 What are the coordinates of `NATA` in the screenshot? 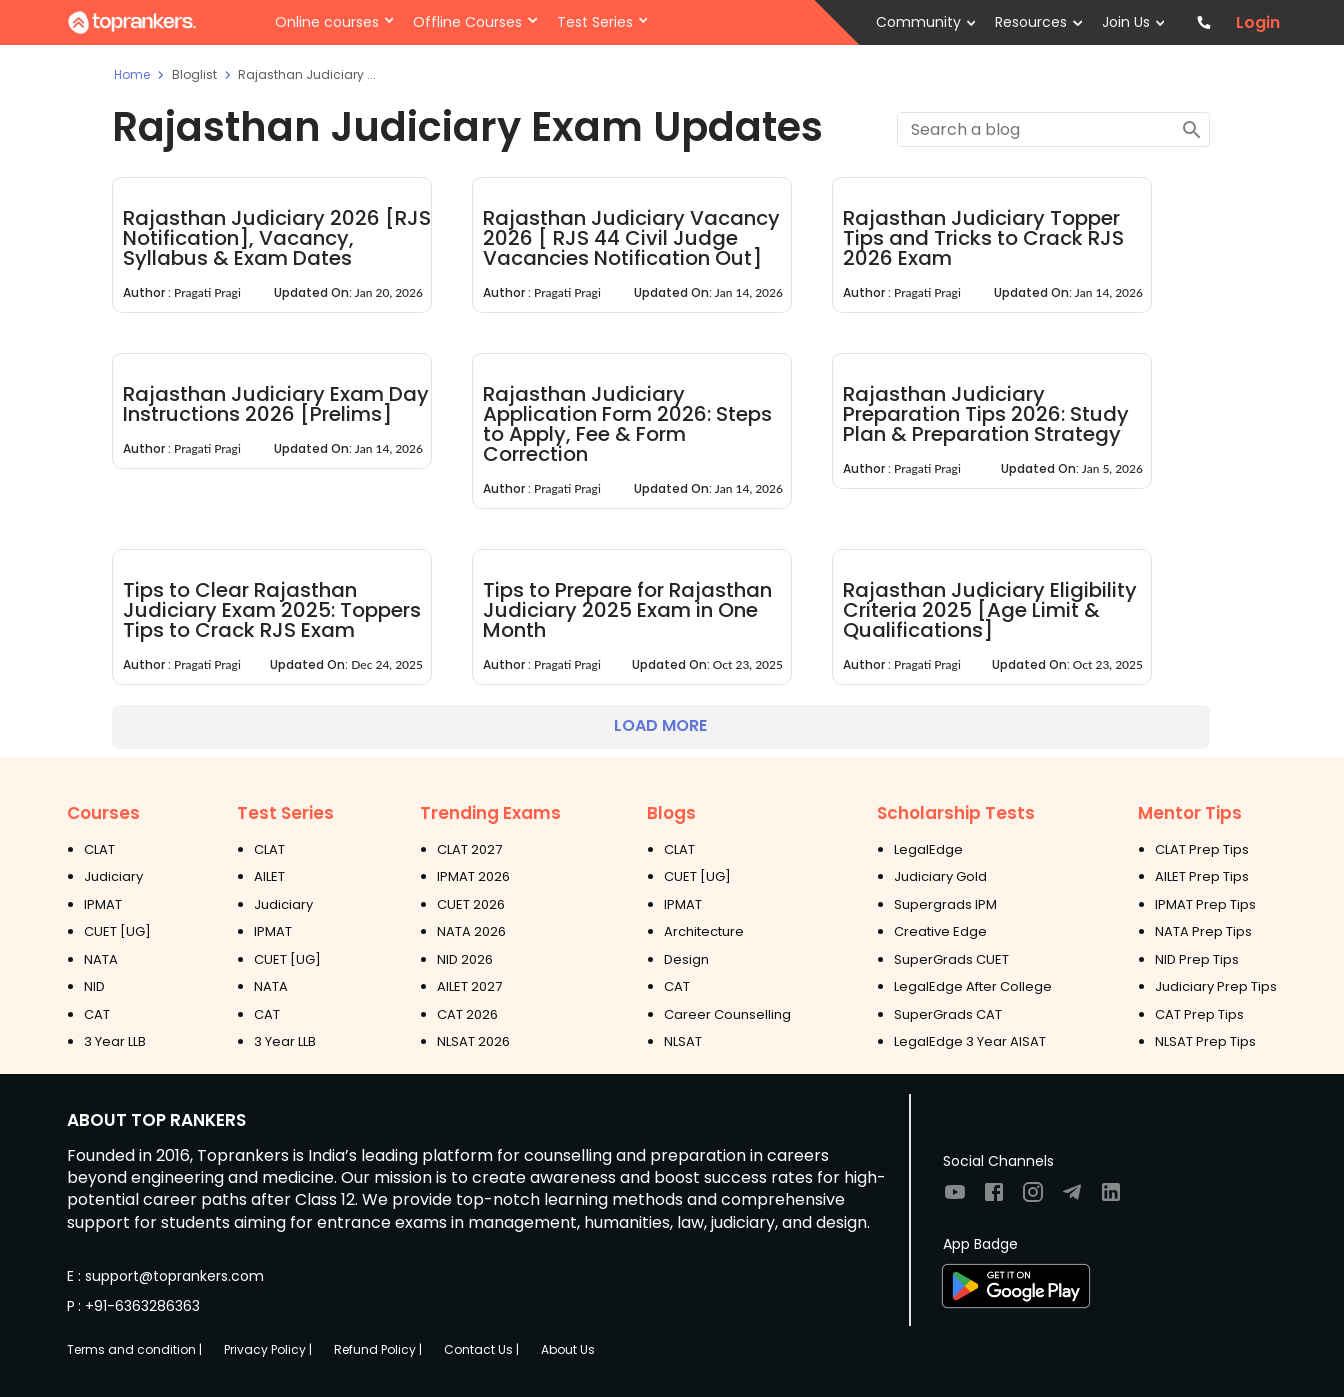 It's located at (101, 959).